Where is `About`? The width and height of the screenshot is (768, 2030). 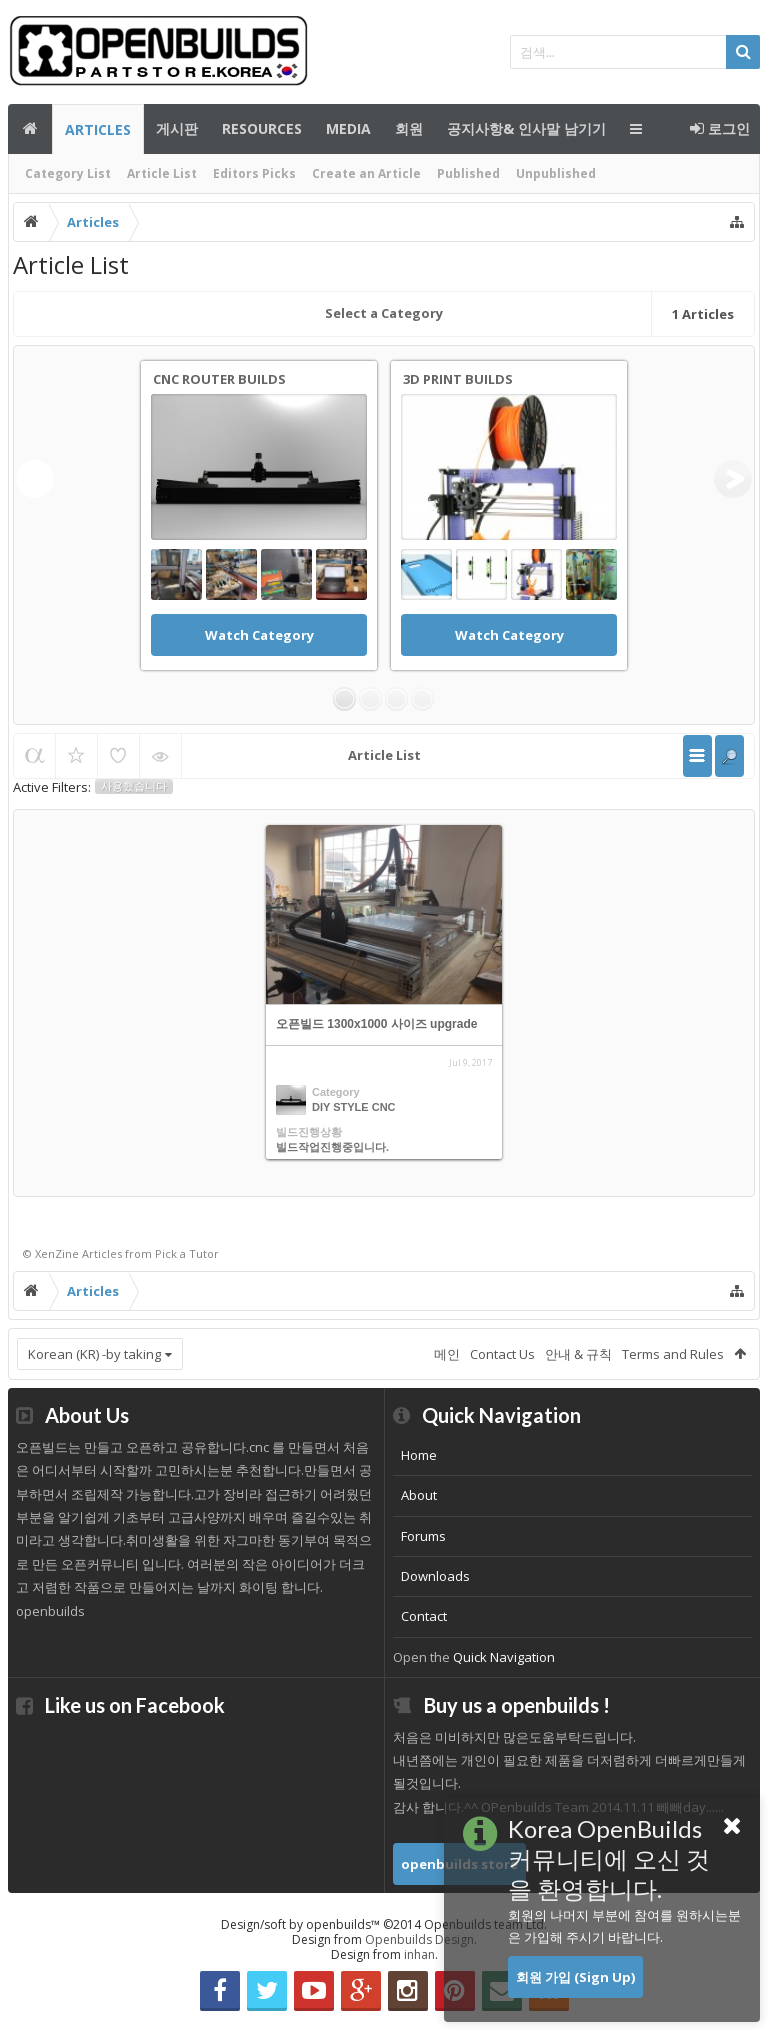 About is located at coordinates (419, 1495).